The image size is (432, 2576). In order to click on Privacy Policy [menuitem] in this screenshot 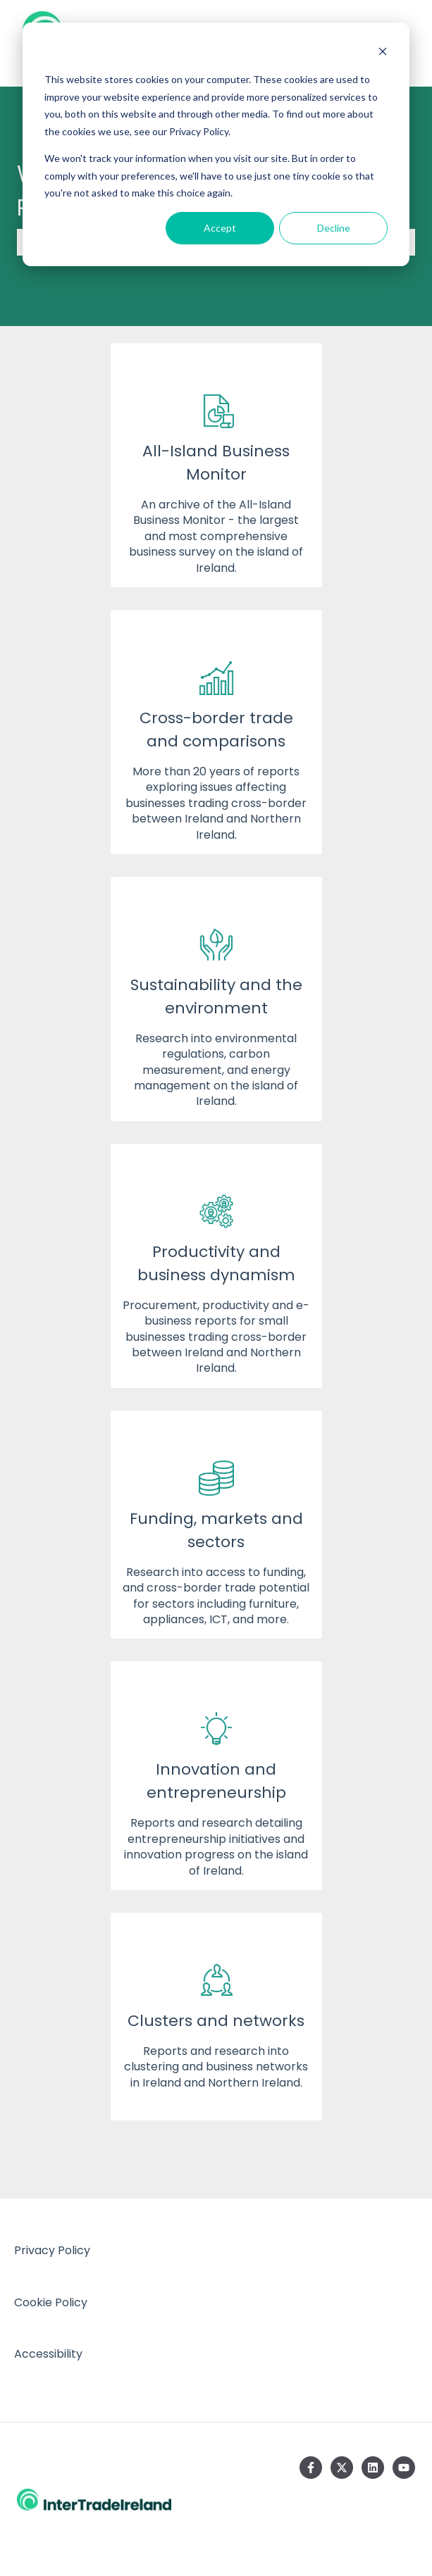, I will do `click(52, 2250)`.